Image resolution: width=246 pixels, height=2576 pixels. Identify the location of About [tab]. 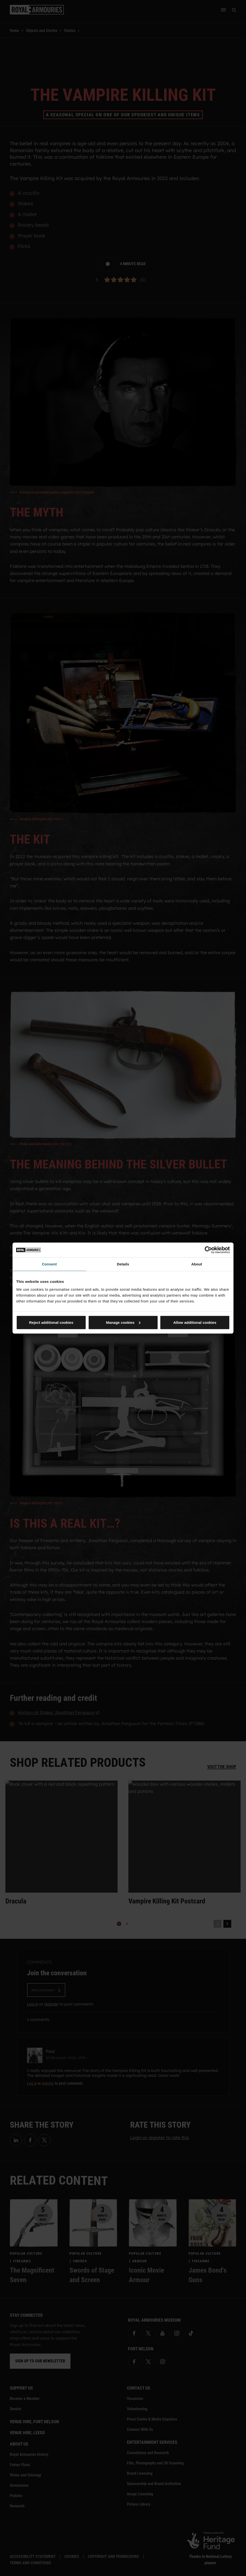
(196, 1264).